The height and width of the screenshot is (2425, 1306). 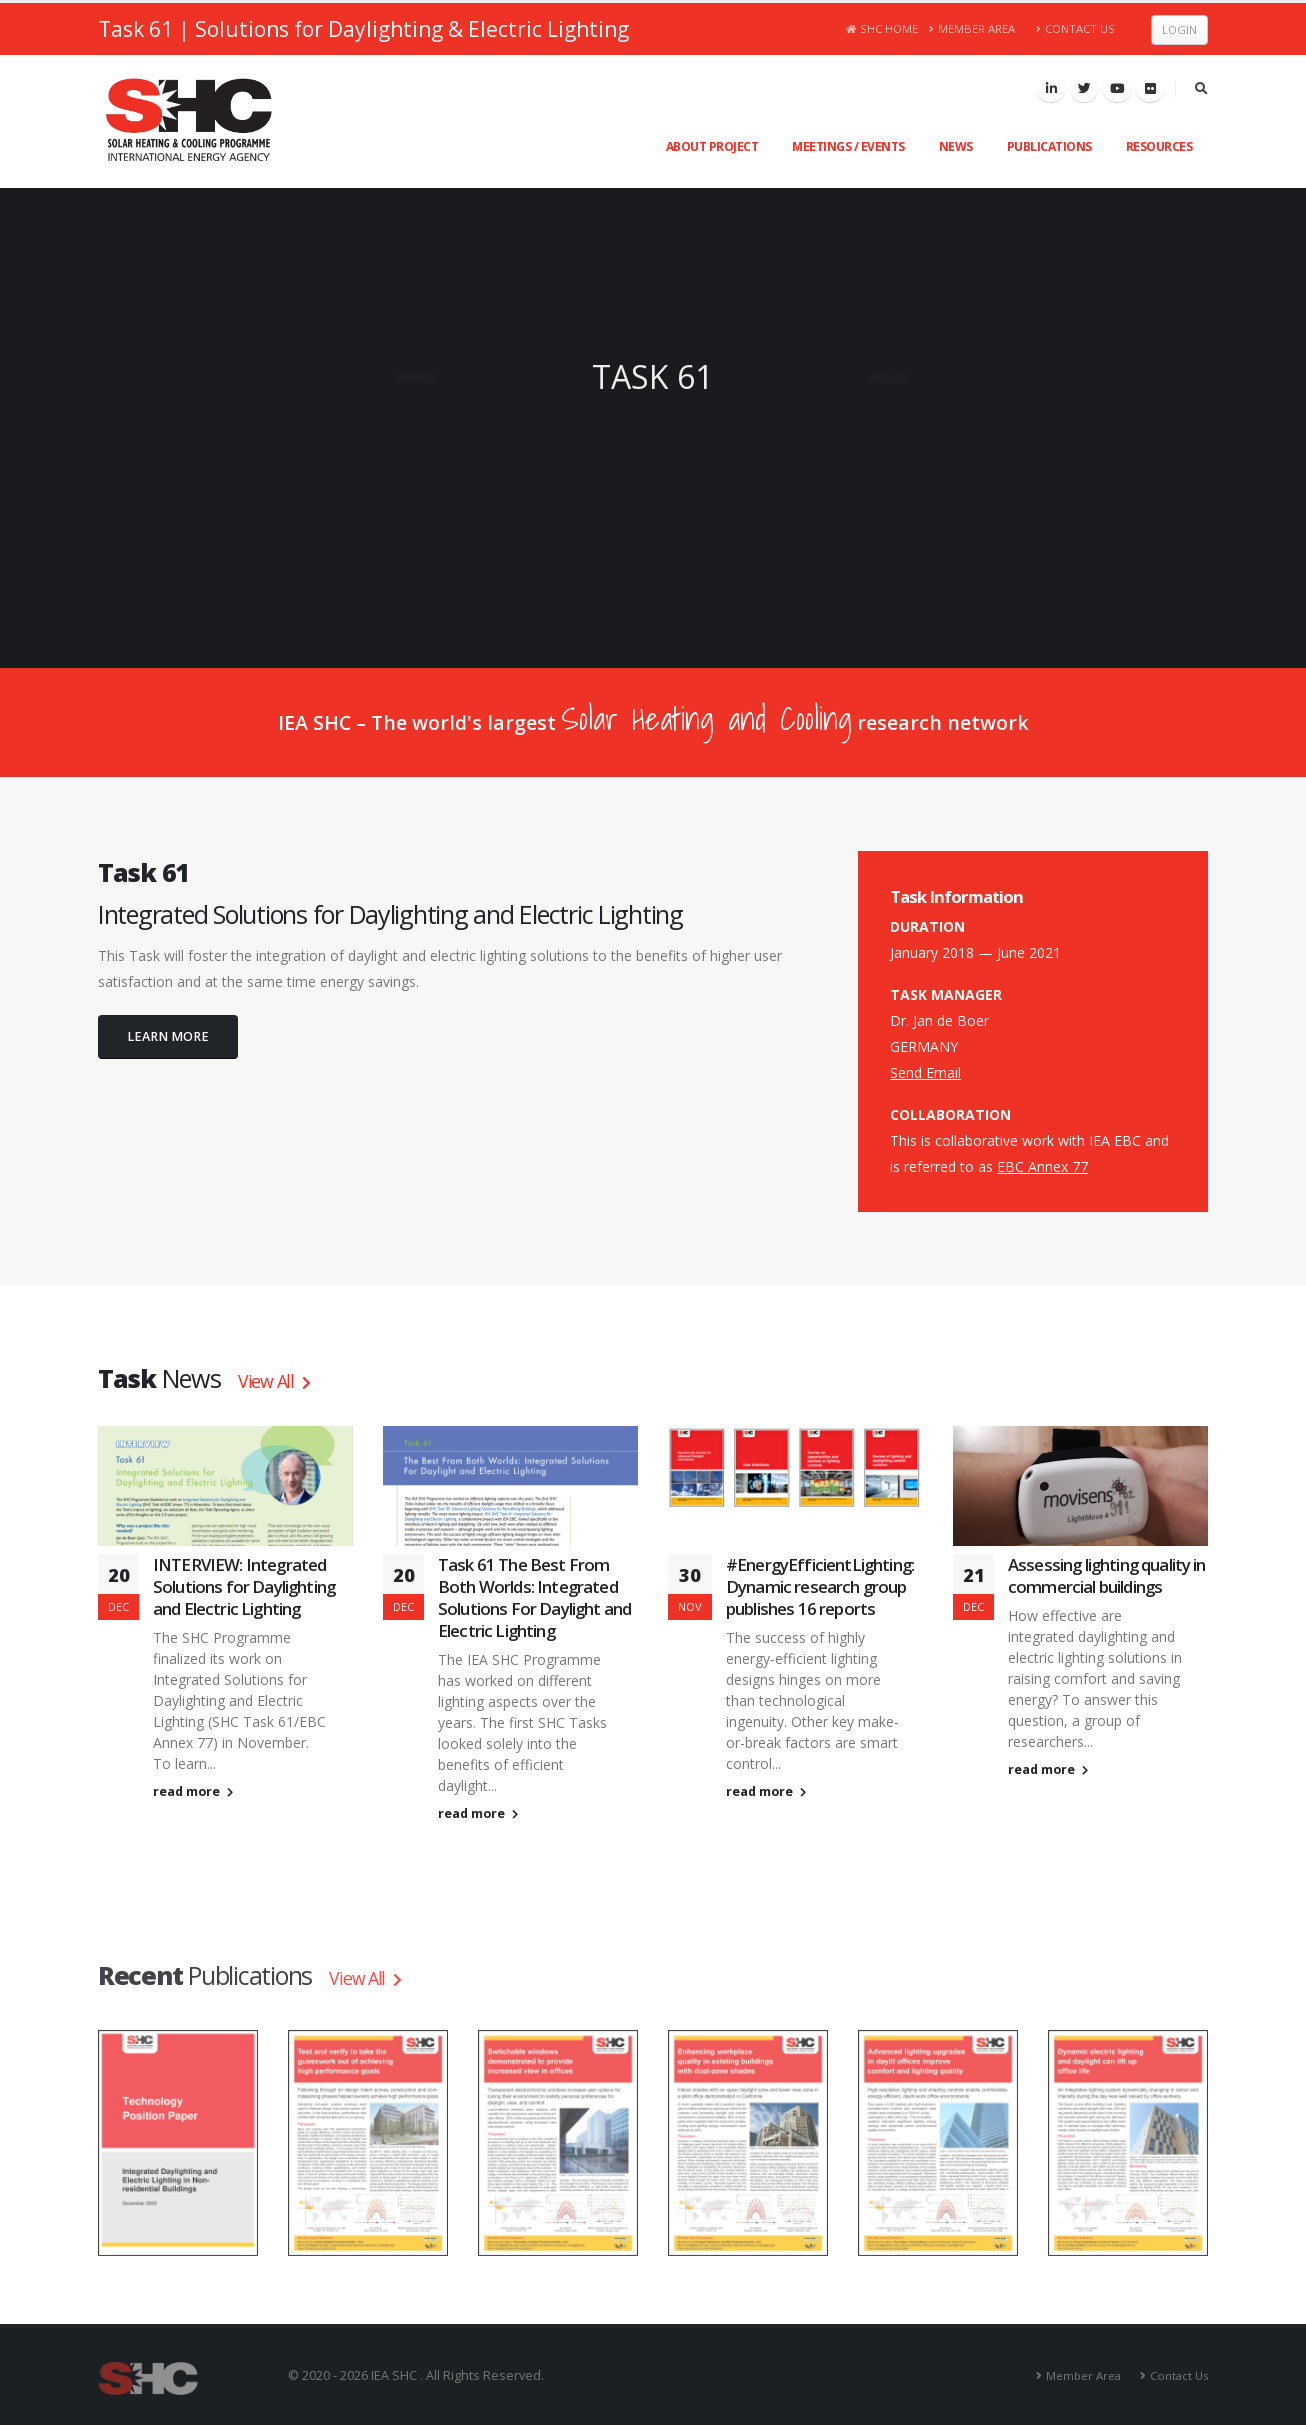 What do you see at coordinates (712, 146) in the screenshot?
I see `About Project` at bounding box center [712, 146].